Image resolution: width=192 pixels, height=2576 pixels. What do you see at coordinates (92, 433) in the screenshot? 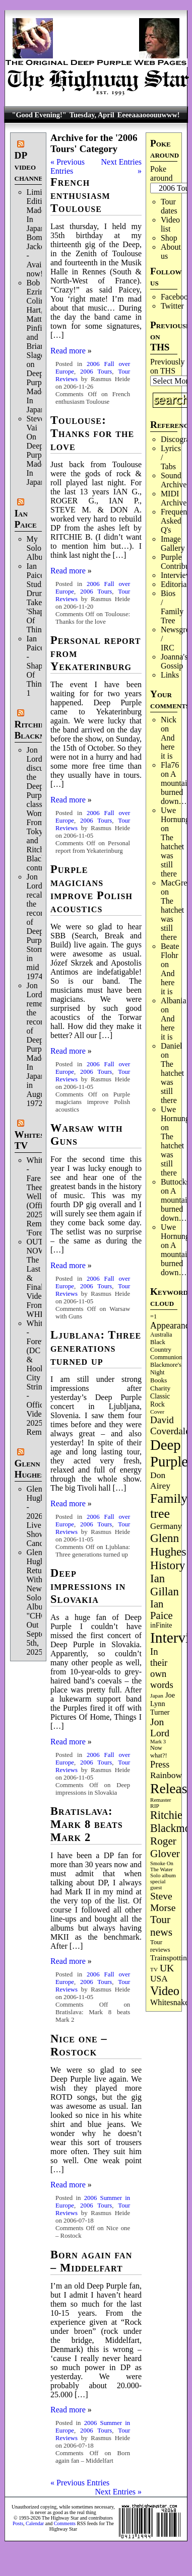
I see `Toulouse: Thanks for the love` at bounding box center [92, 433].